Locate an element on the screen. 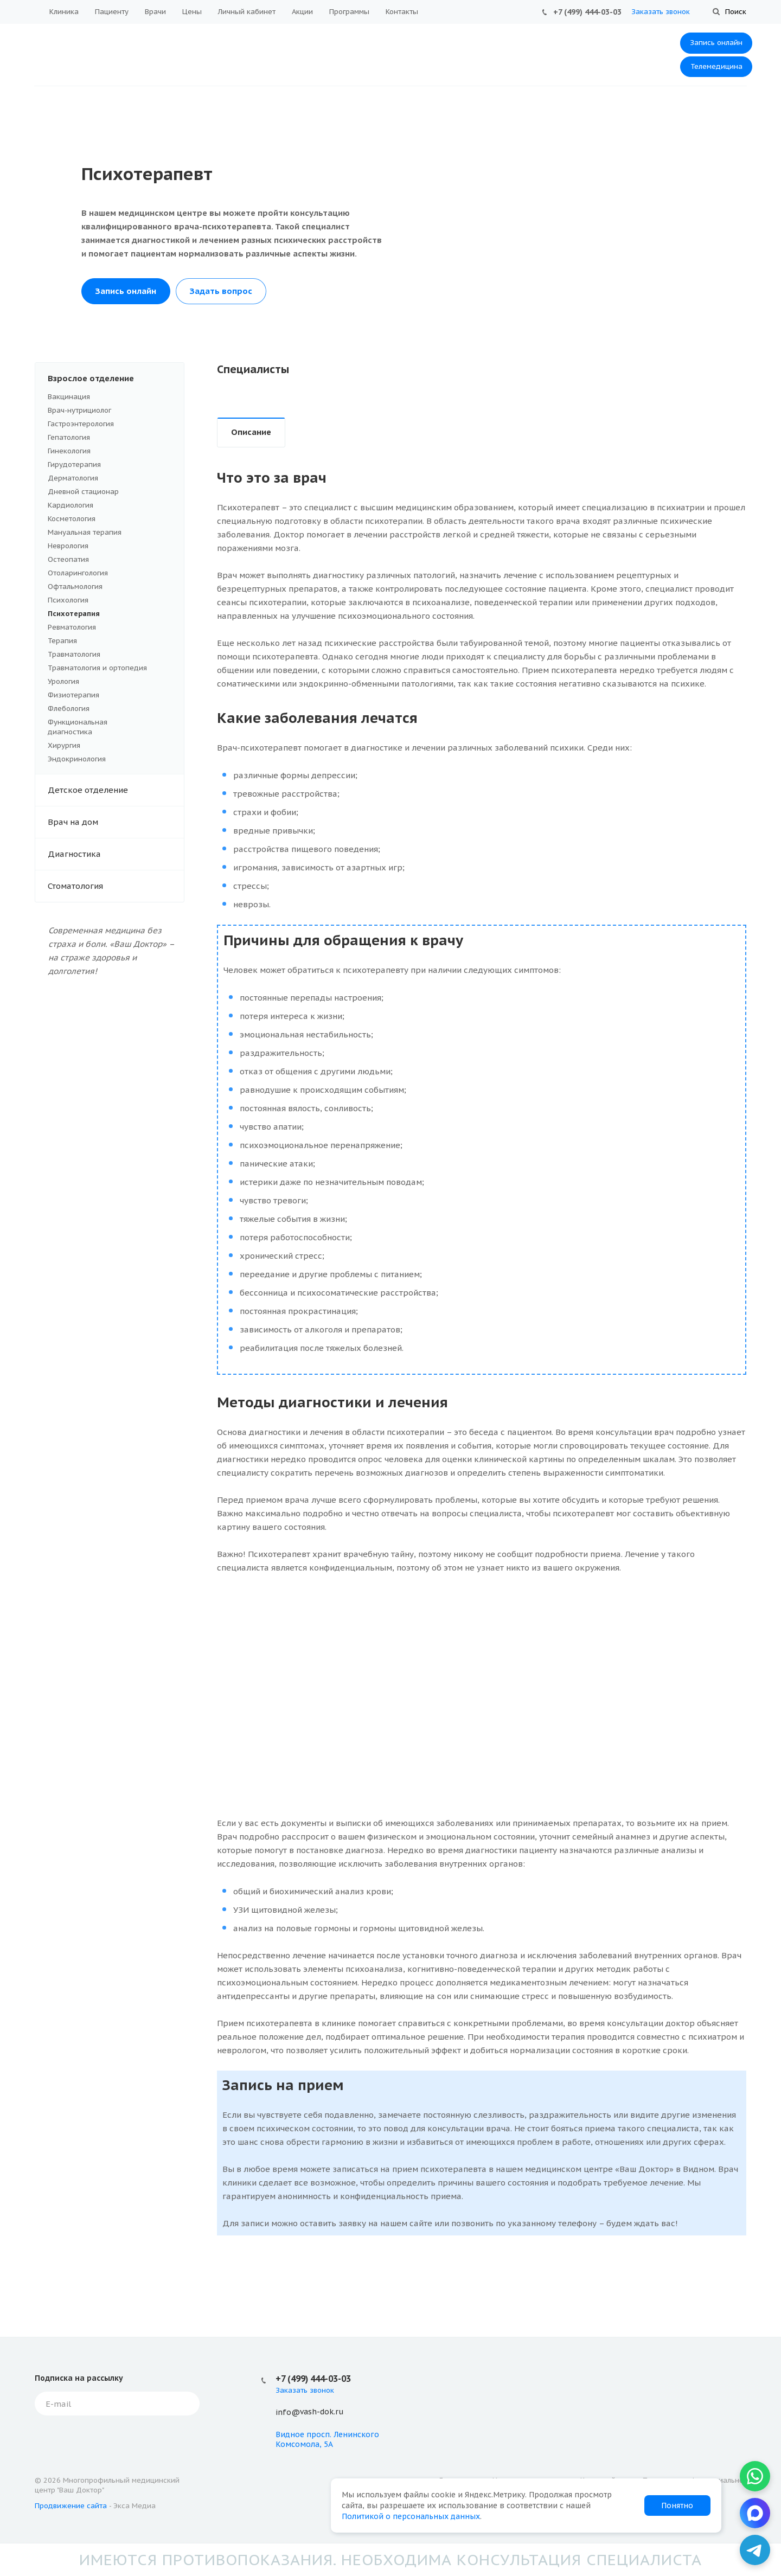  Психология is located at coordinates (109, 600).